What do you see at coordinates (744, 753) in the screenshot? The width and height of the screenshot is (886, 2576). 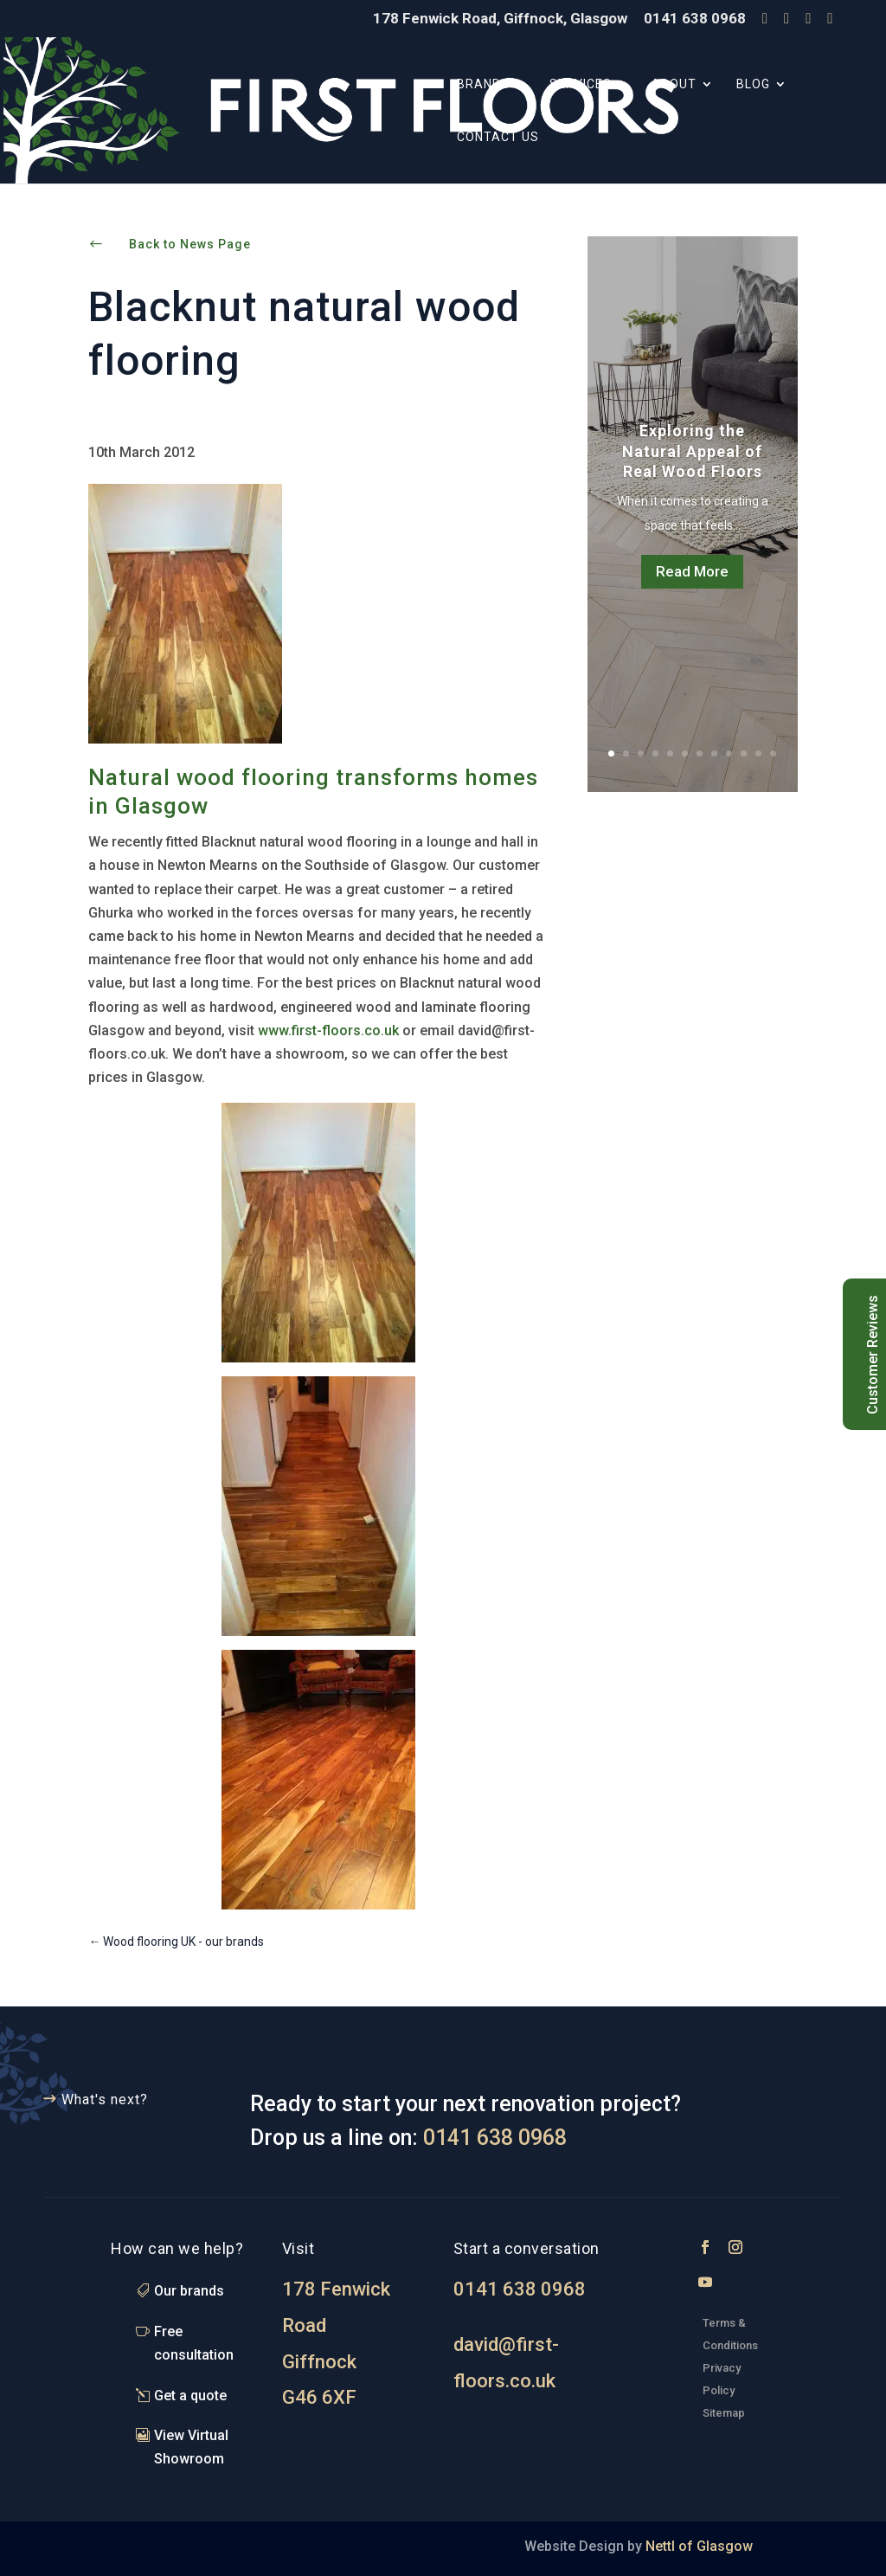 I see `10` at bounding box center [744, 753].